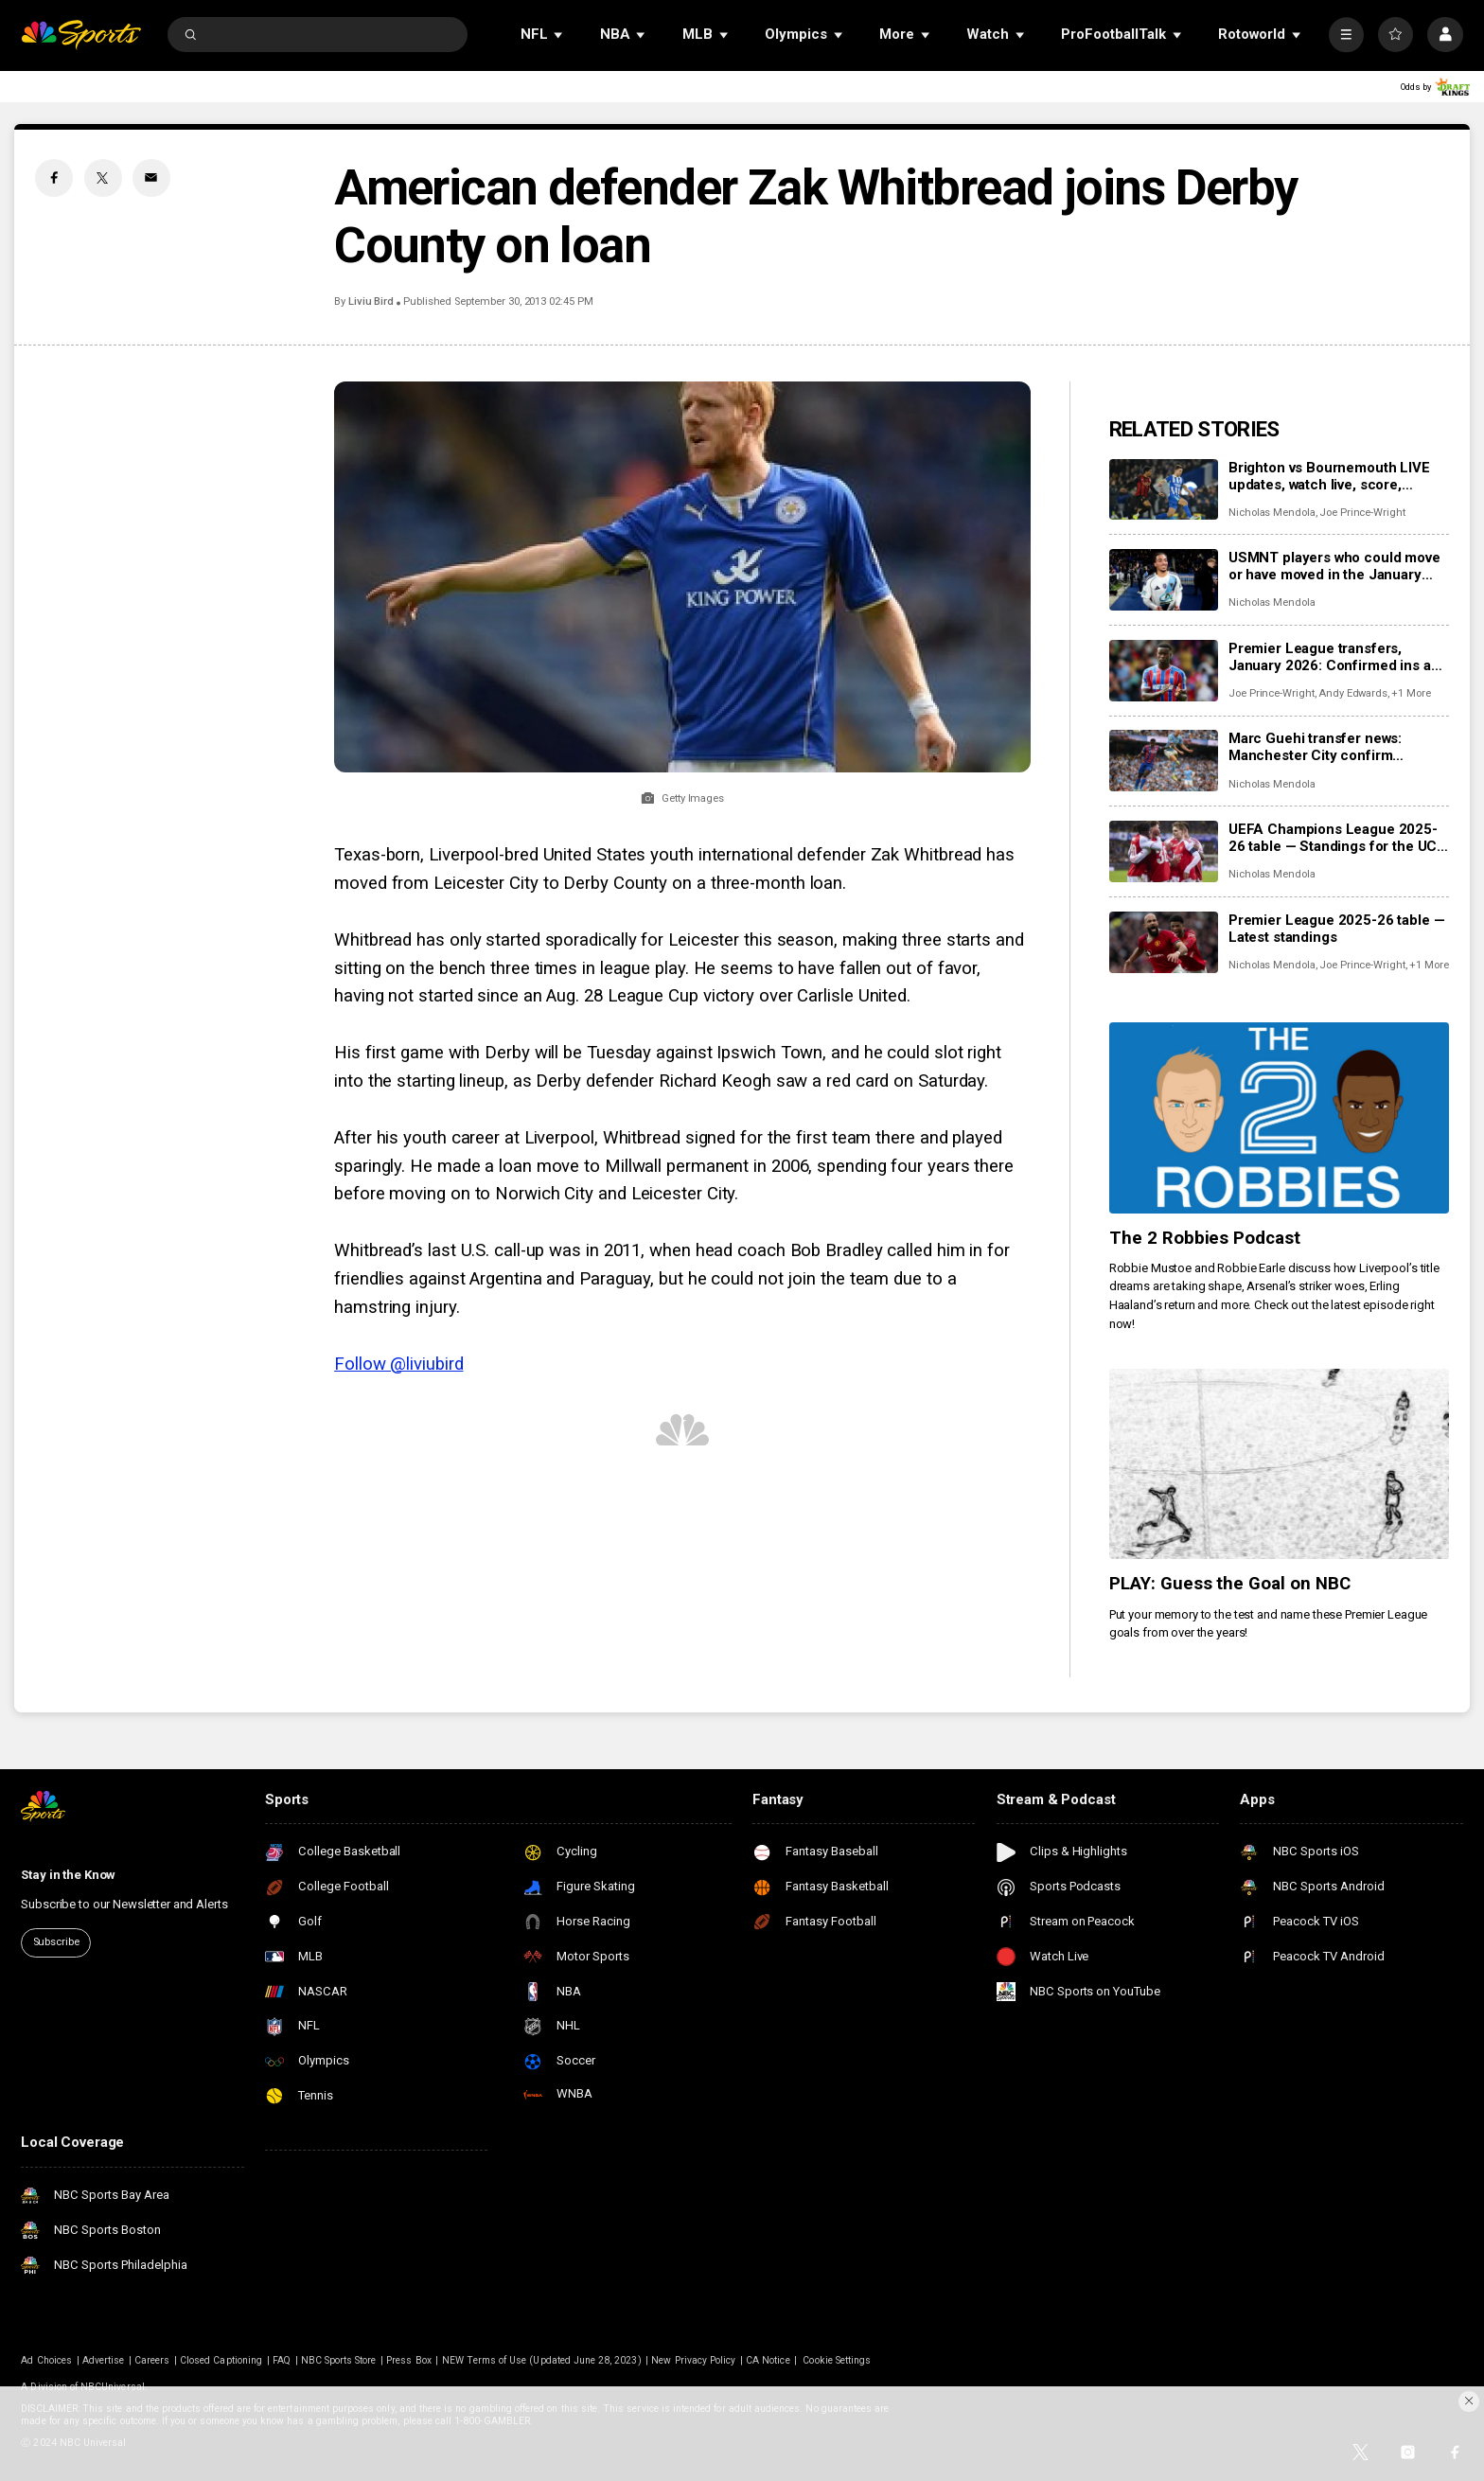 The width and height of the screenshot is (1484, 2481). What do you see at coordinates (1163, 942) in the screenshot?
I see `[Premier League 2025-26 table — Latest standings]` at bounding box center [1163, 942].